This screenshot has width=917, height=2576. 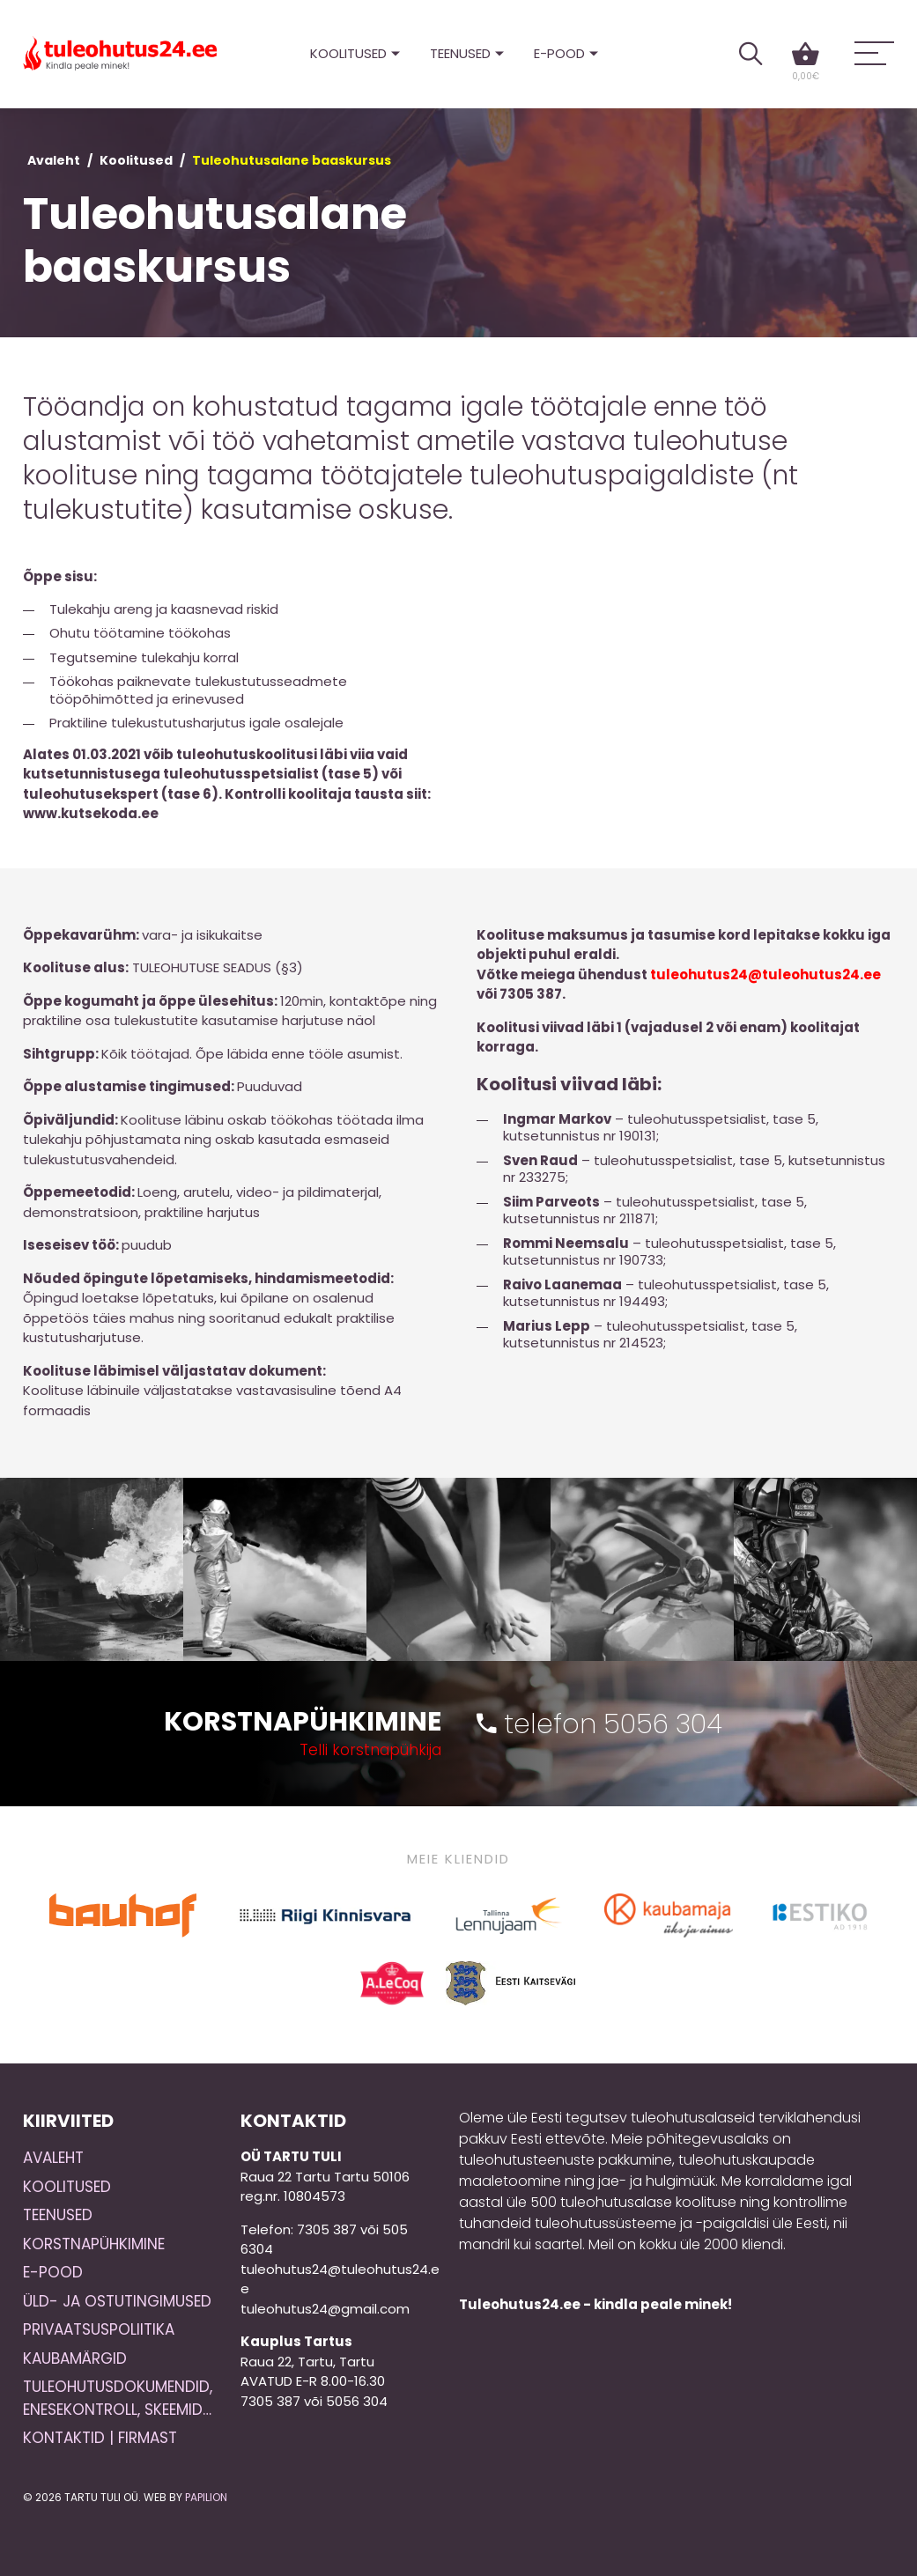 What do you see at coordinates (206, 2497) in the screenshot?
I see `Papilion` at bounding box center [206, 2497].